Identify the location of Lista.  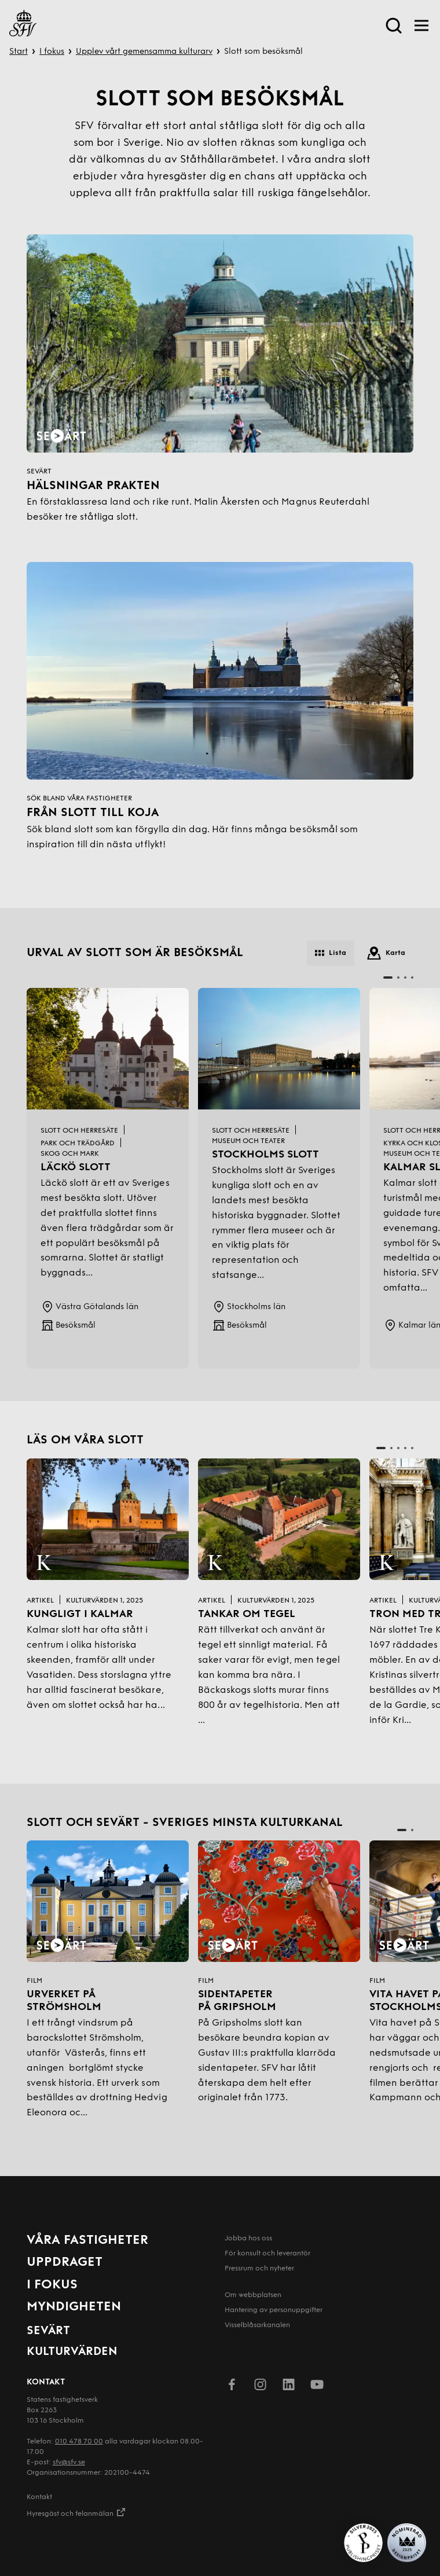
(330, 953).